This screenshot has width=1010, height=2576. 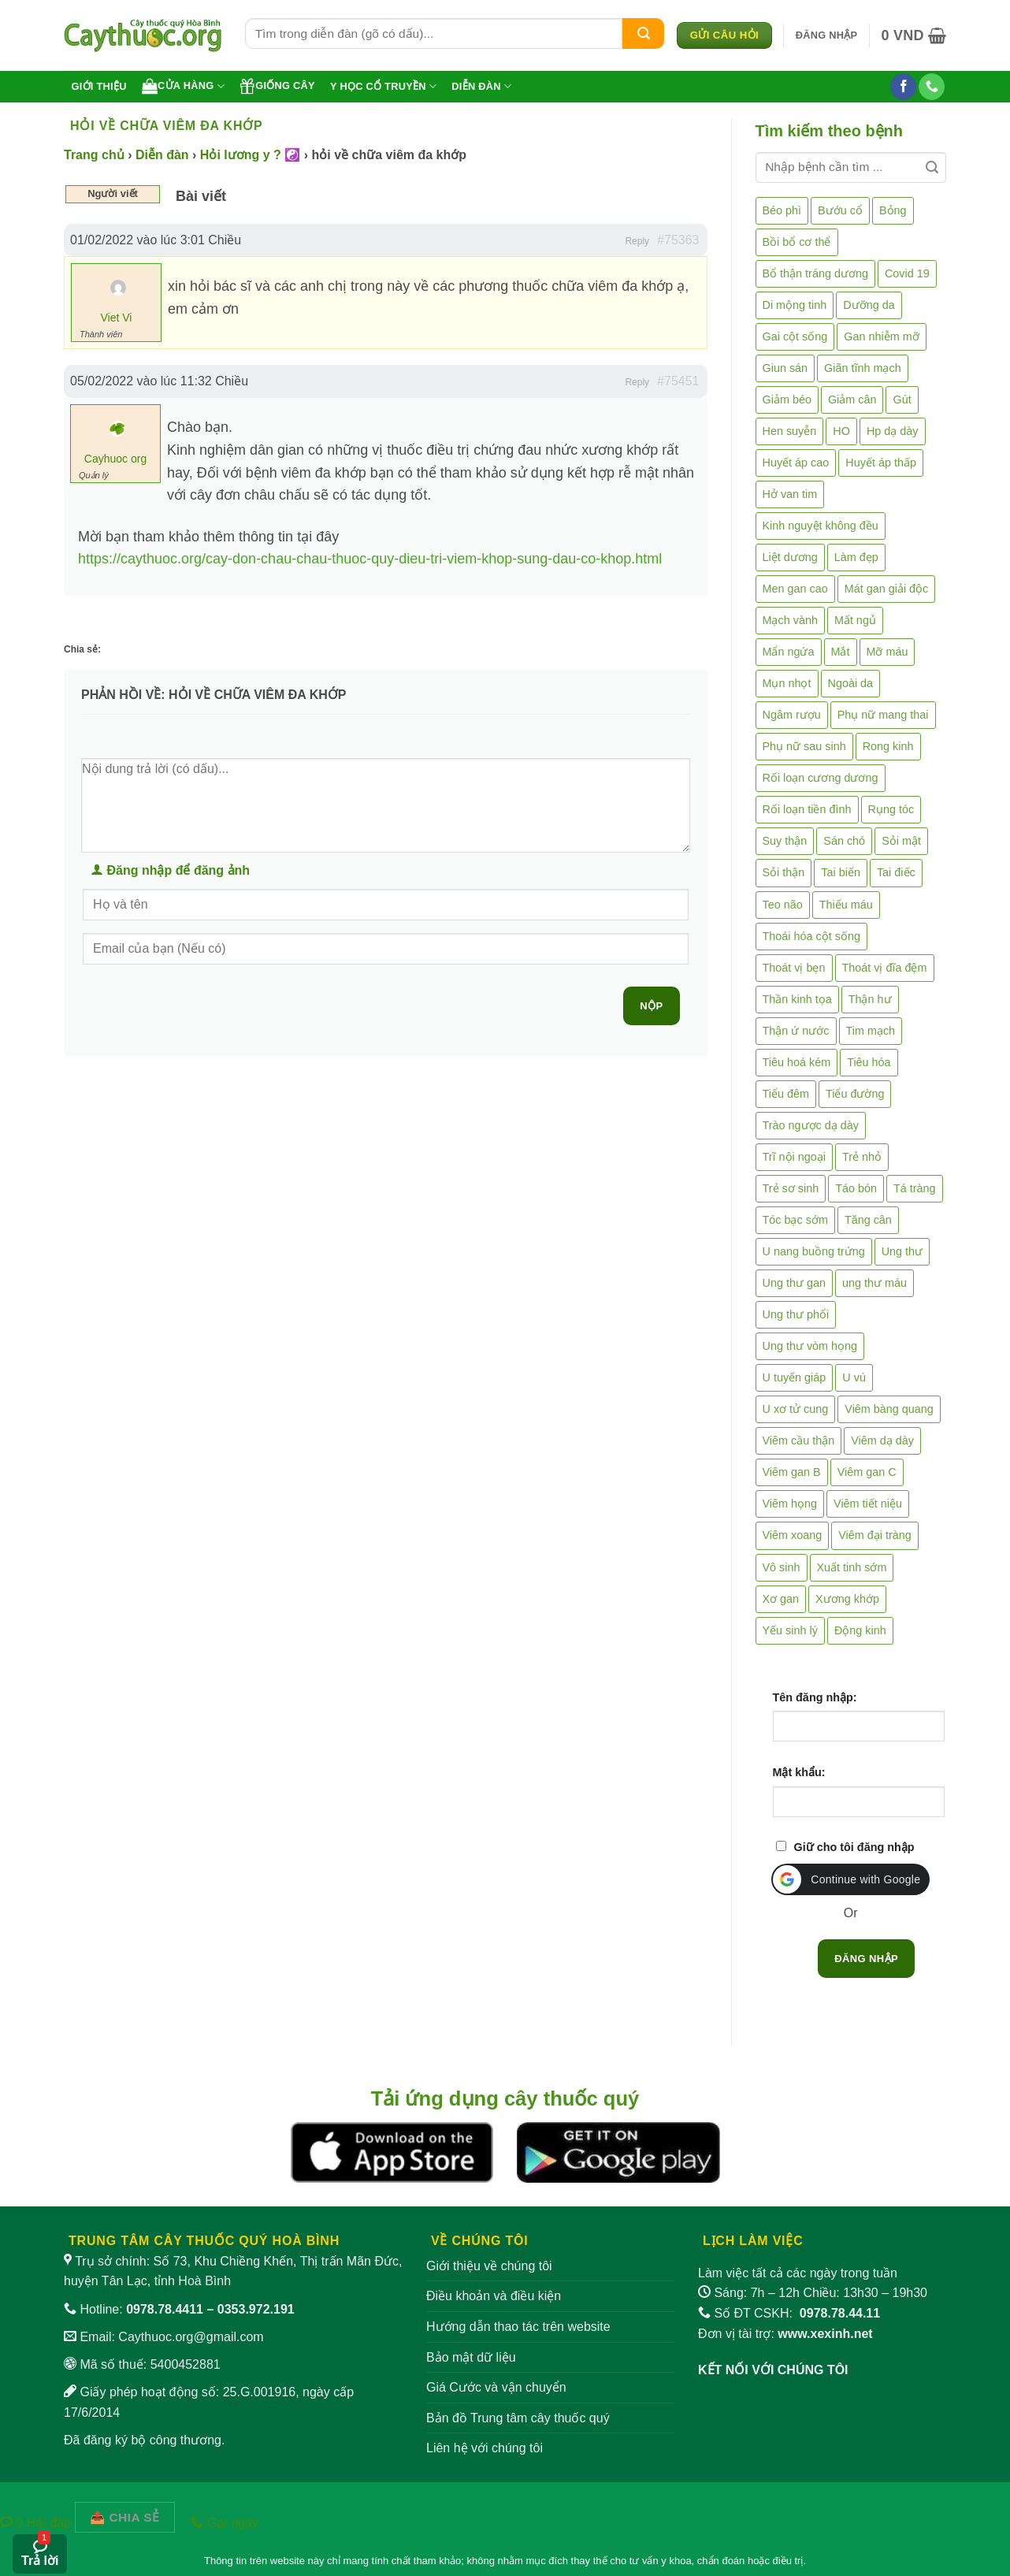 What do you see at coordinates (868, 1220) in the screenshot?
I see `Tăng cân [Tăng cân (14 mục)]` at bounding box center [868, 1220].